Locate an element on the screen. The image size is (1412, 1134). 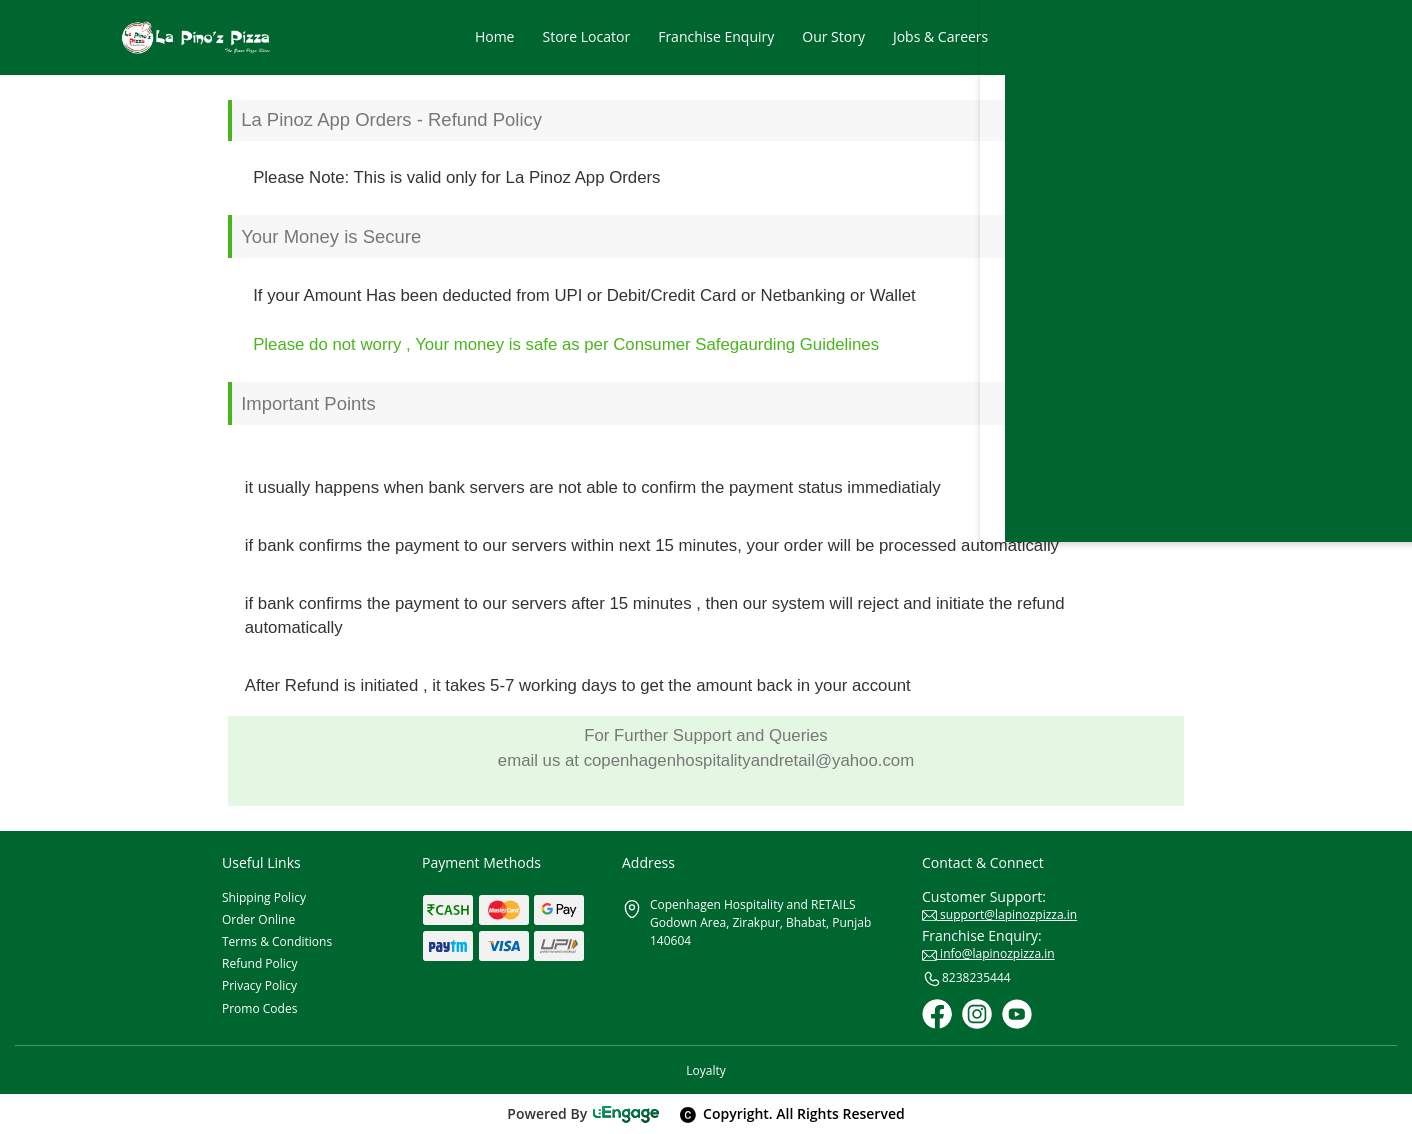
Refund Policy is located at coordinates (260, 963).